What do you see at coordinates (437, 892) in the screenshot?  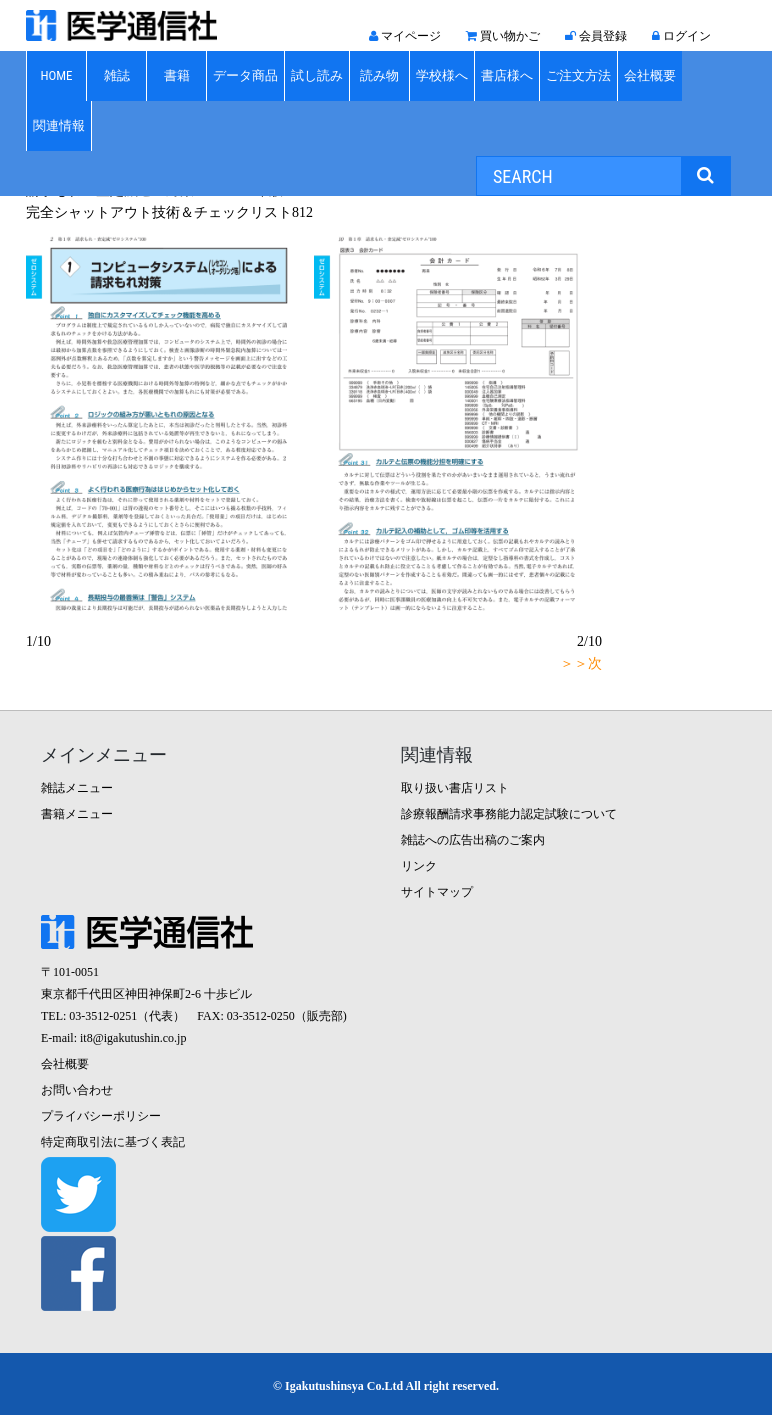 I see `サイトマップ` at bounding box center [437, 892].